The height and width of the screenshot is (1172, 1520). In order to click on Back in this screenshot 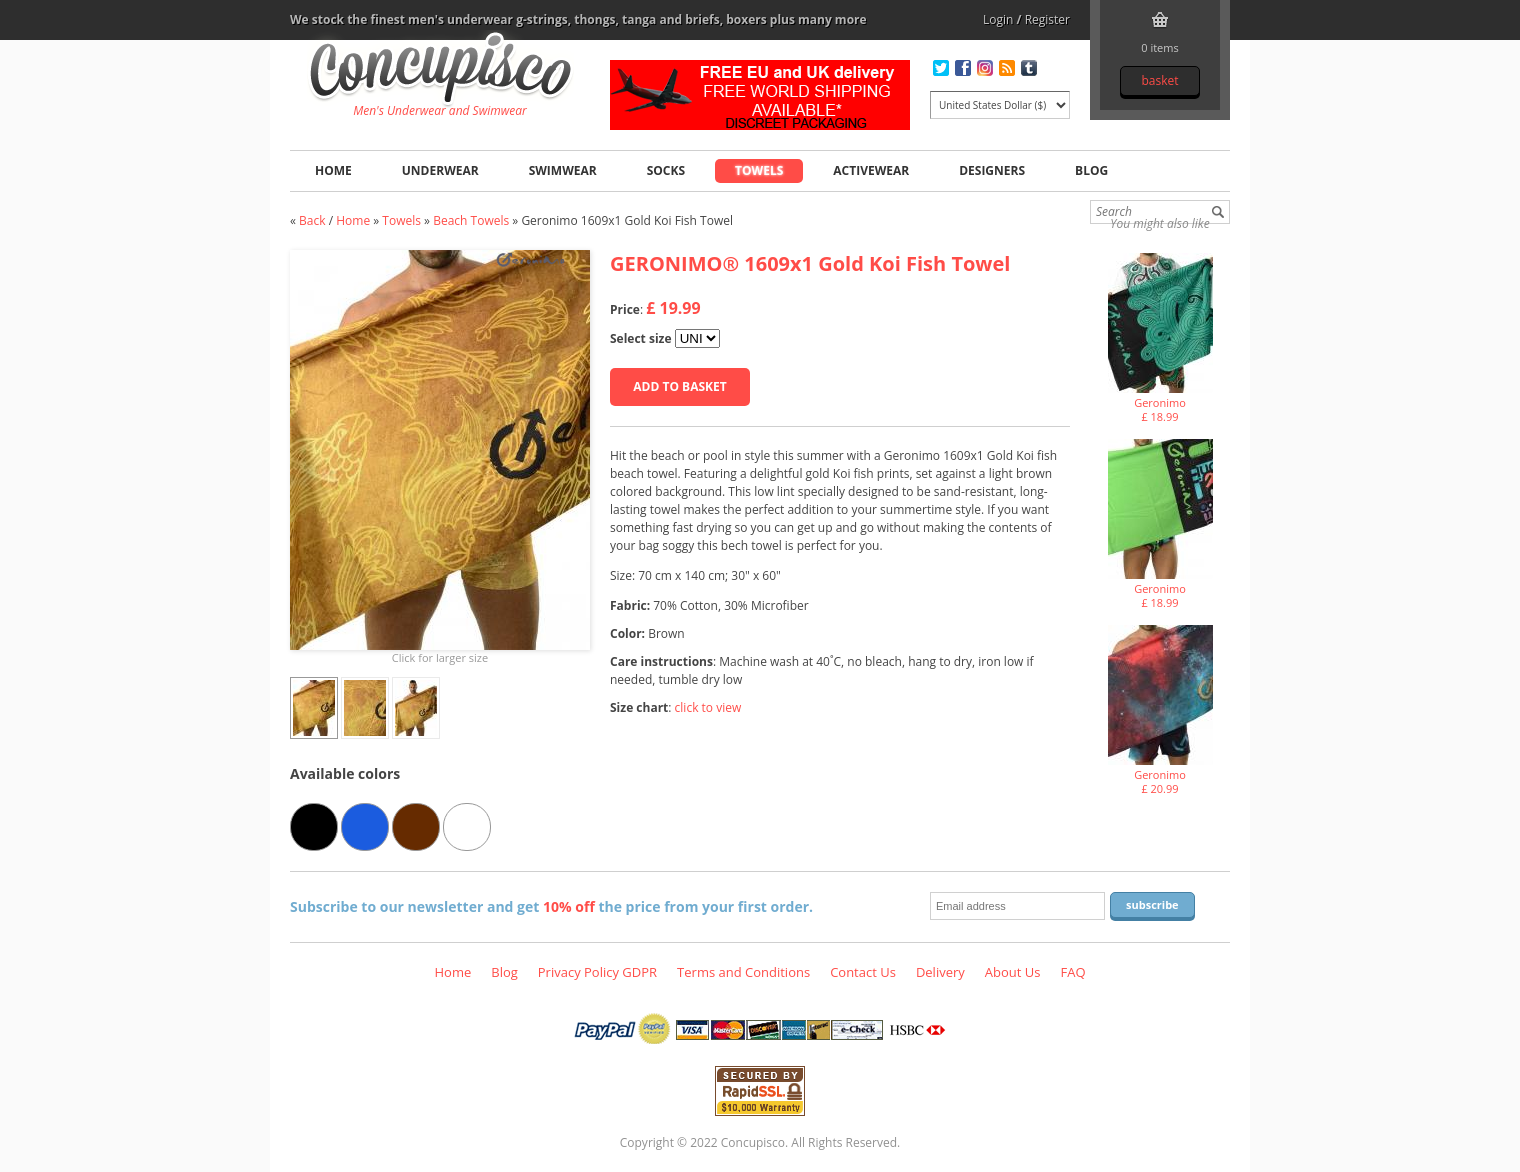, I will do `click(312, 220)`.